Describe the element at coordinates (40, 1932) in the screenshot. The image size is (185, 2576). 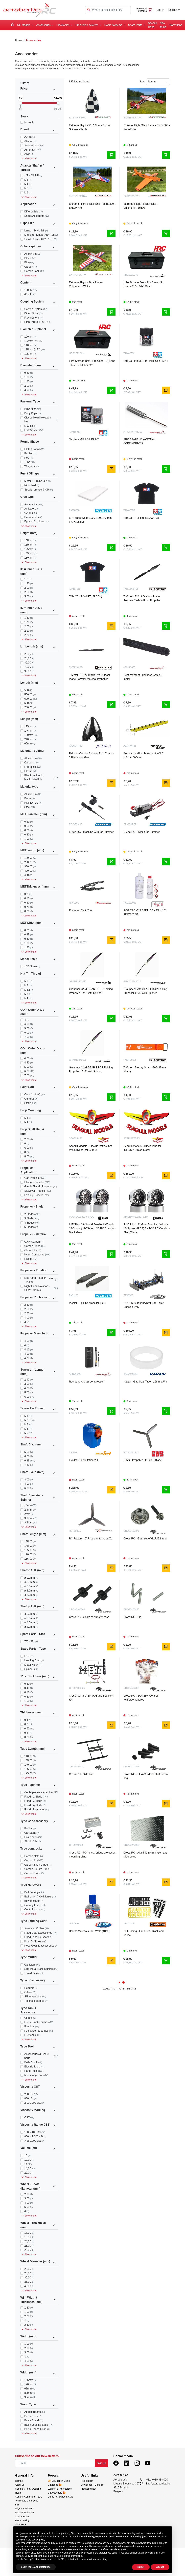
I see `Fixed Gear accessories` at that location.